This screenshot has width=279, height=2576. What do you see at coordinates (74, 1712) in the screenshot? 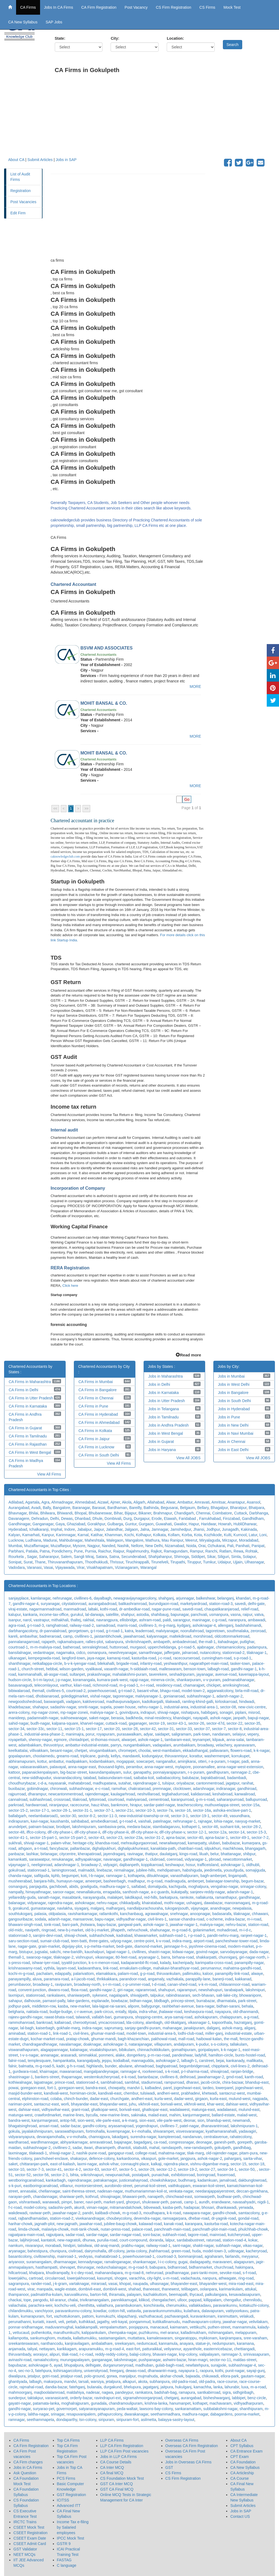
I see `mp-nagar-zoneii` at bounding box center [74, 1712].